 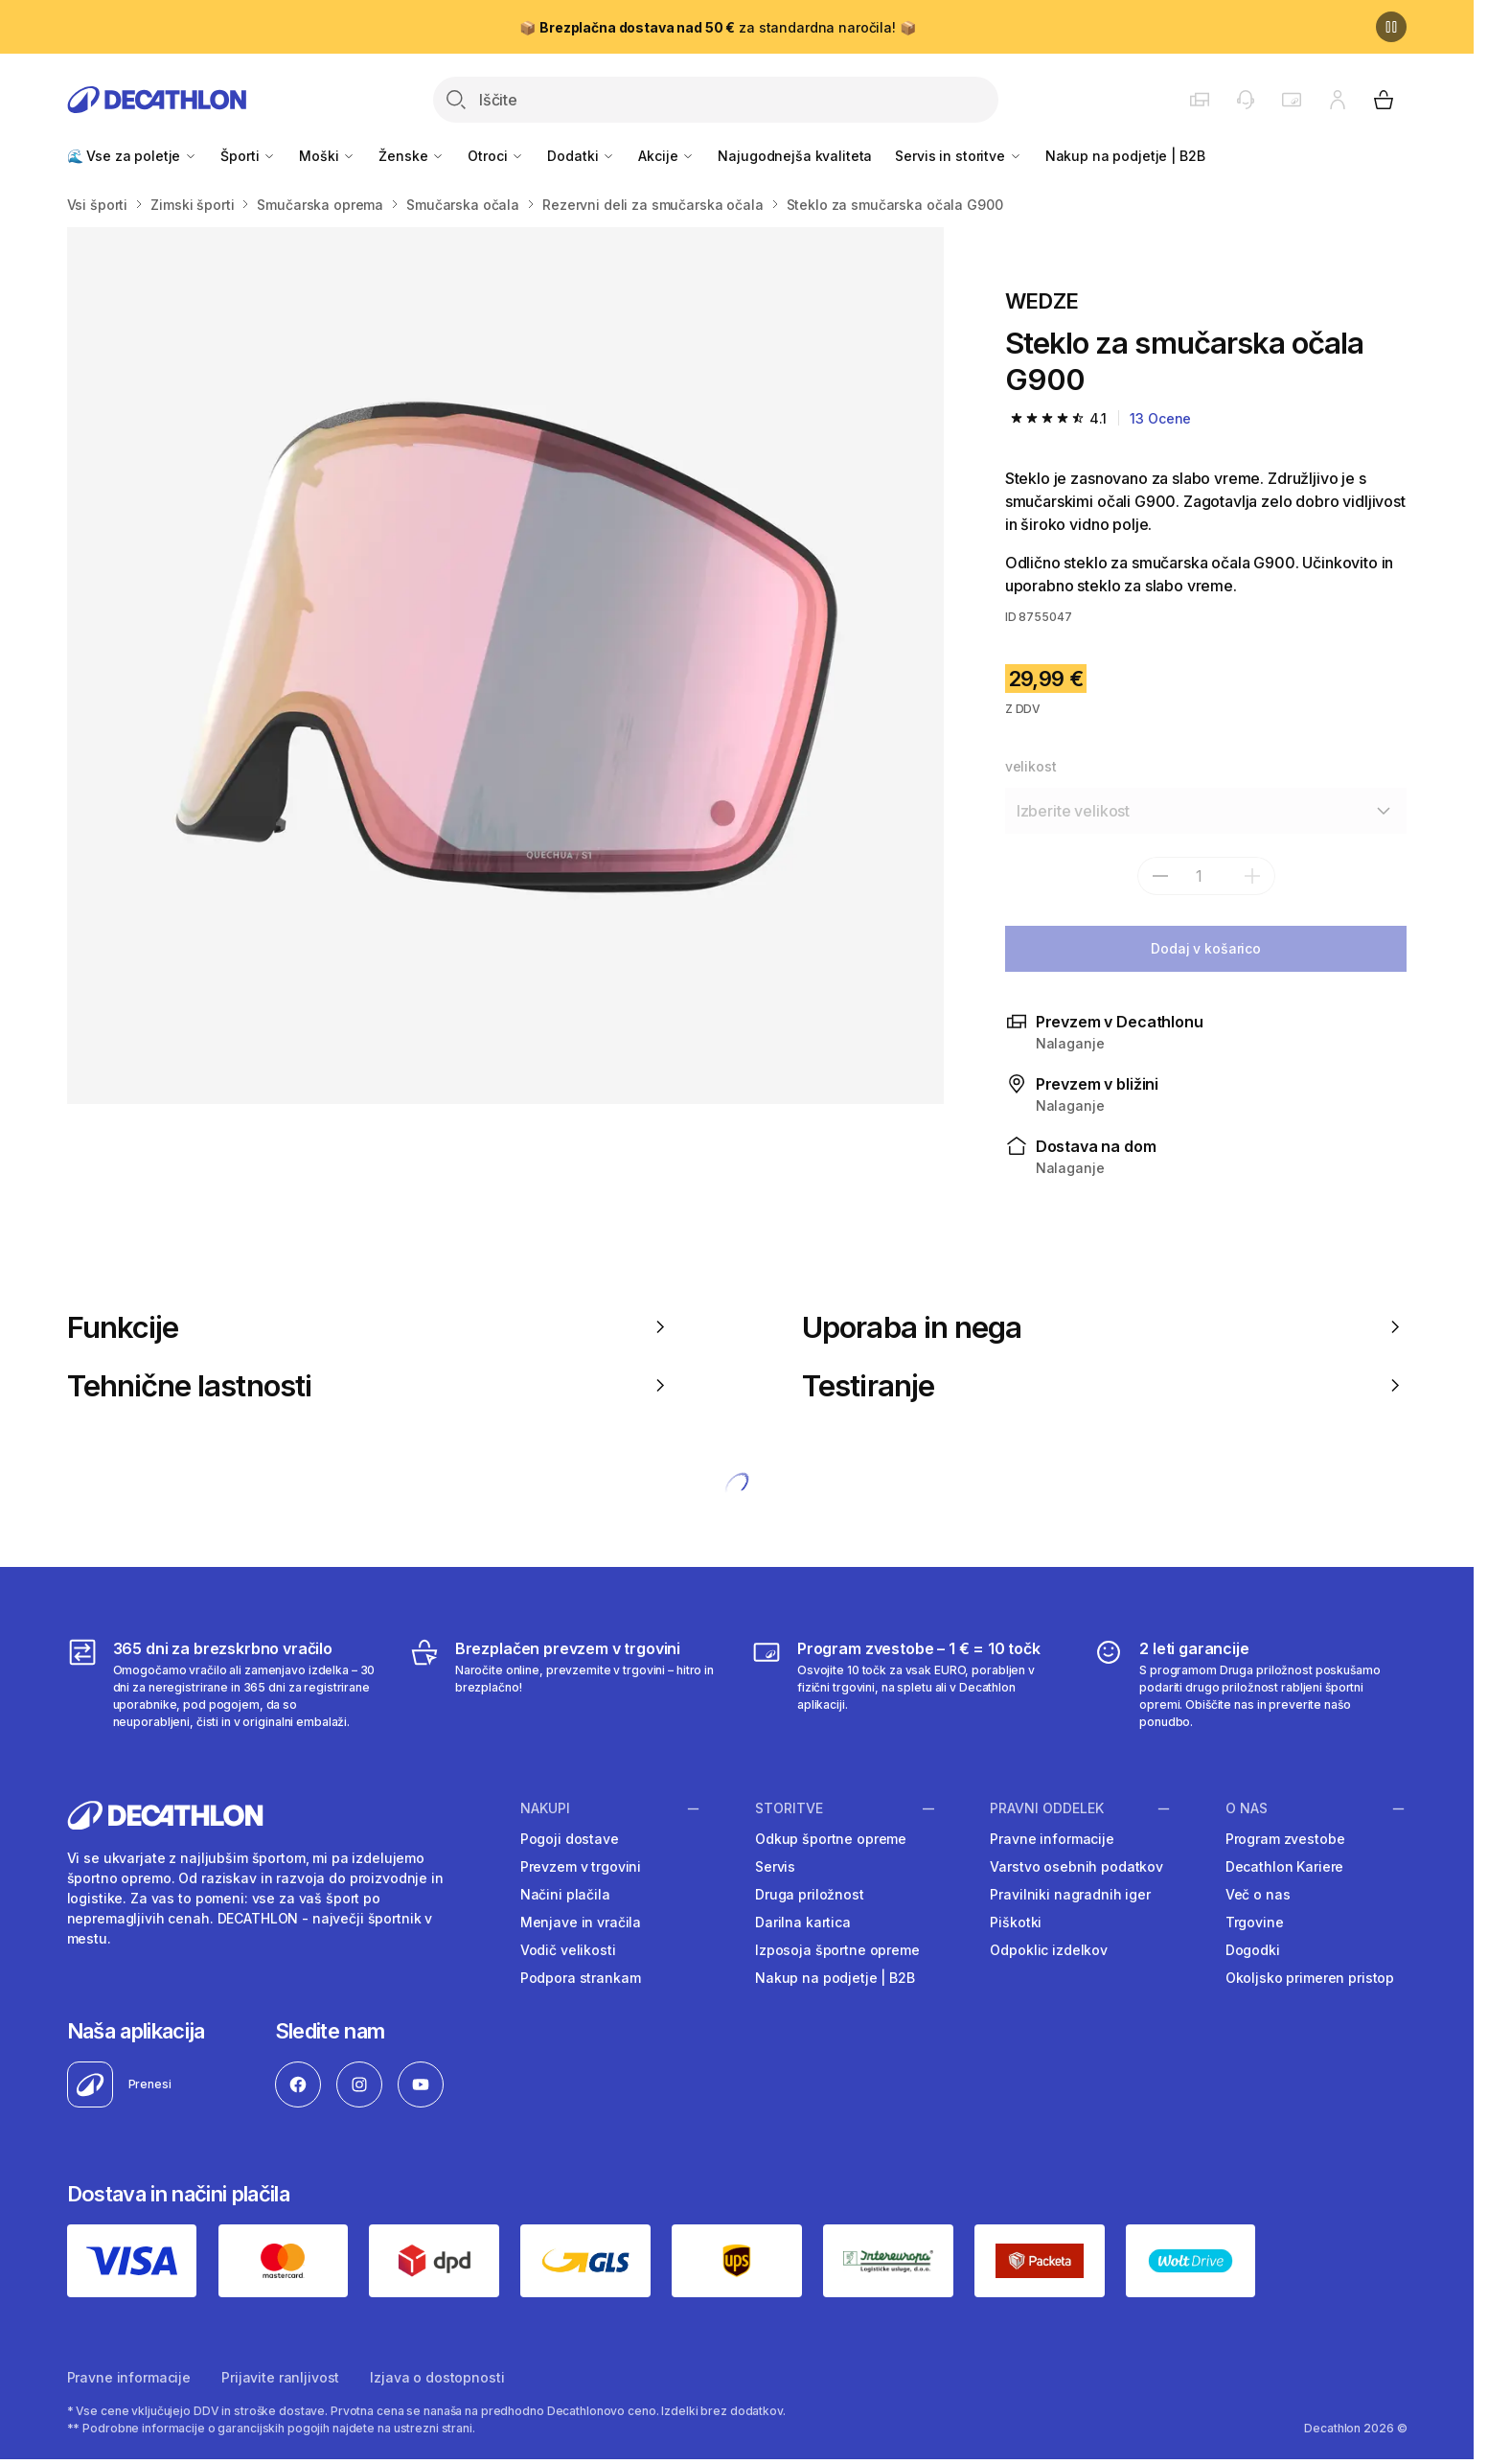 I want to click on Nakup na podjetje | B2B, so click(x=1125, y=156).